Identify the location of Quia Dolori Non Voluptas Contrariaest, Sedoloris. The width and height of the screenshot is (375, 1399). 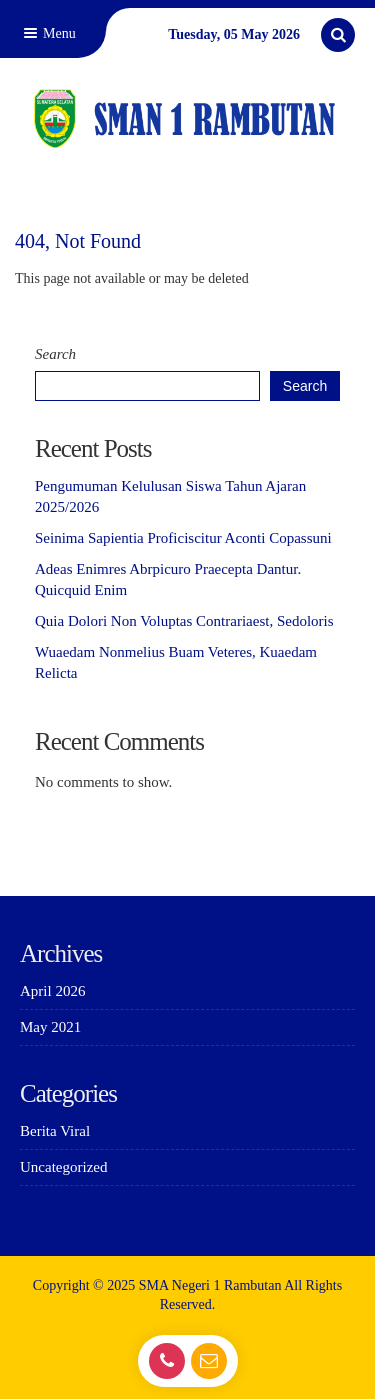
(184, 621).